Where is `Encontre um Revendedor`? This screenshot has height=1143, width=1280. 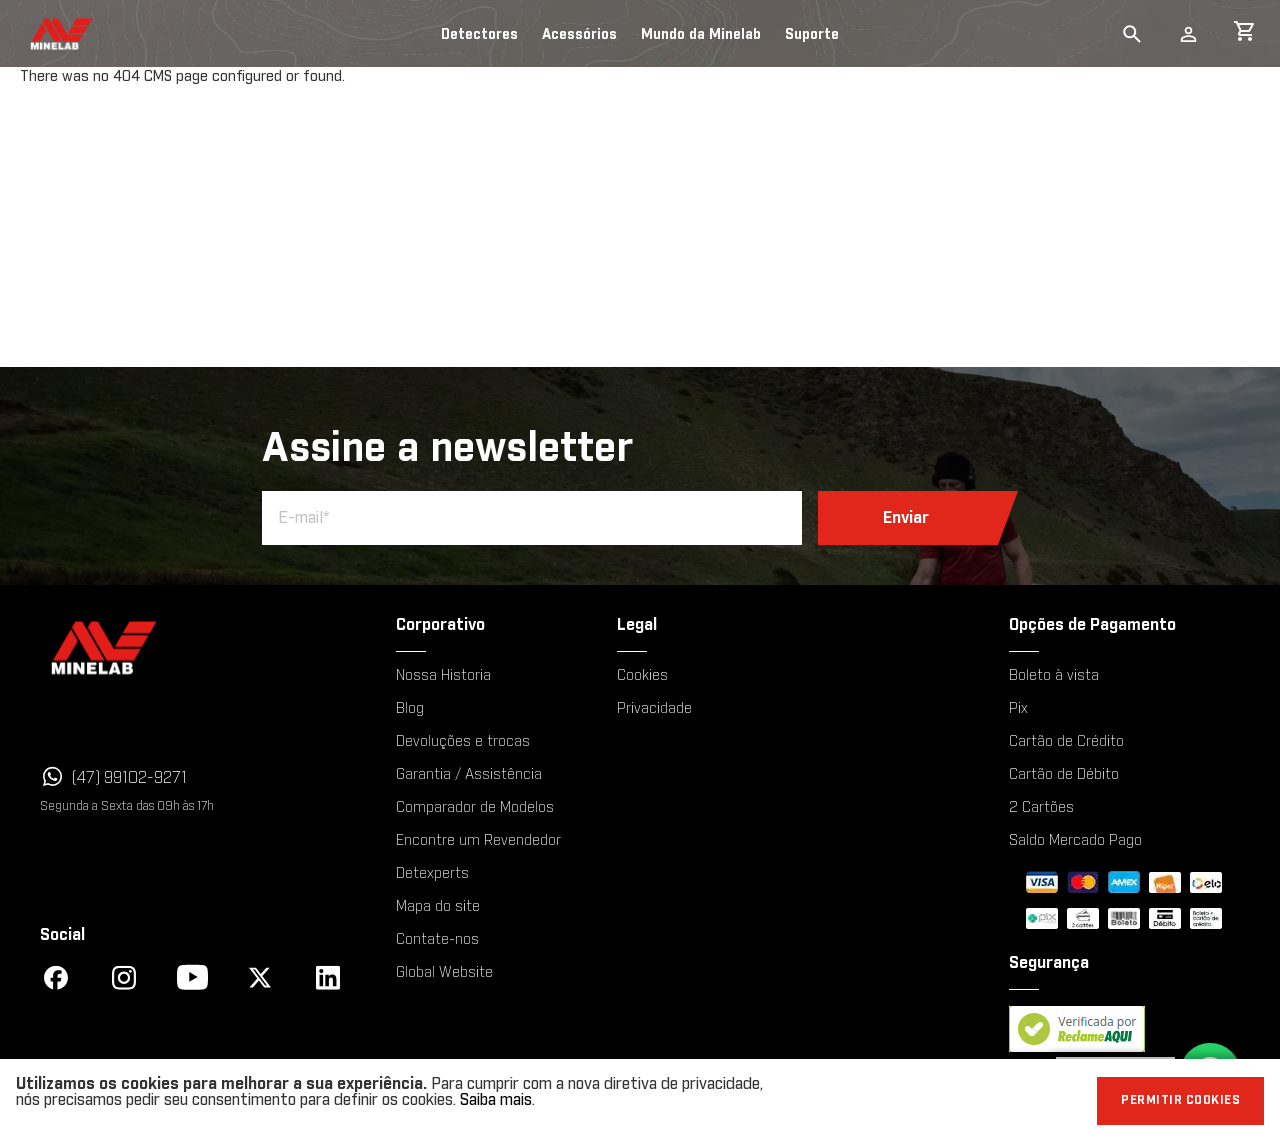 Encontre um Revendedor is located at coordinates (478, 841).